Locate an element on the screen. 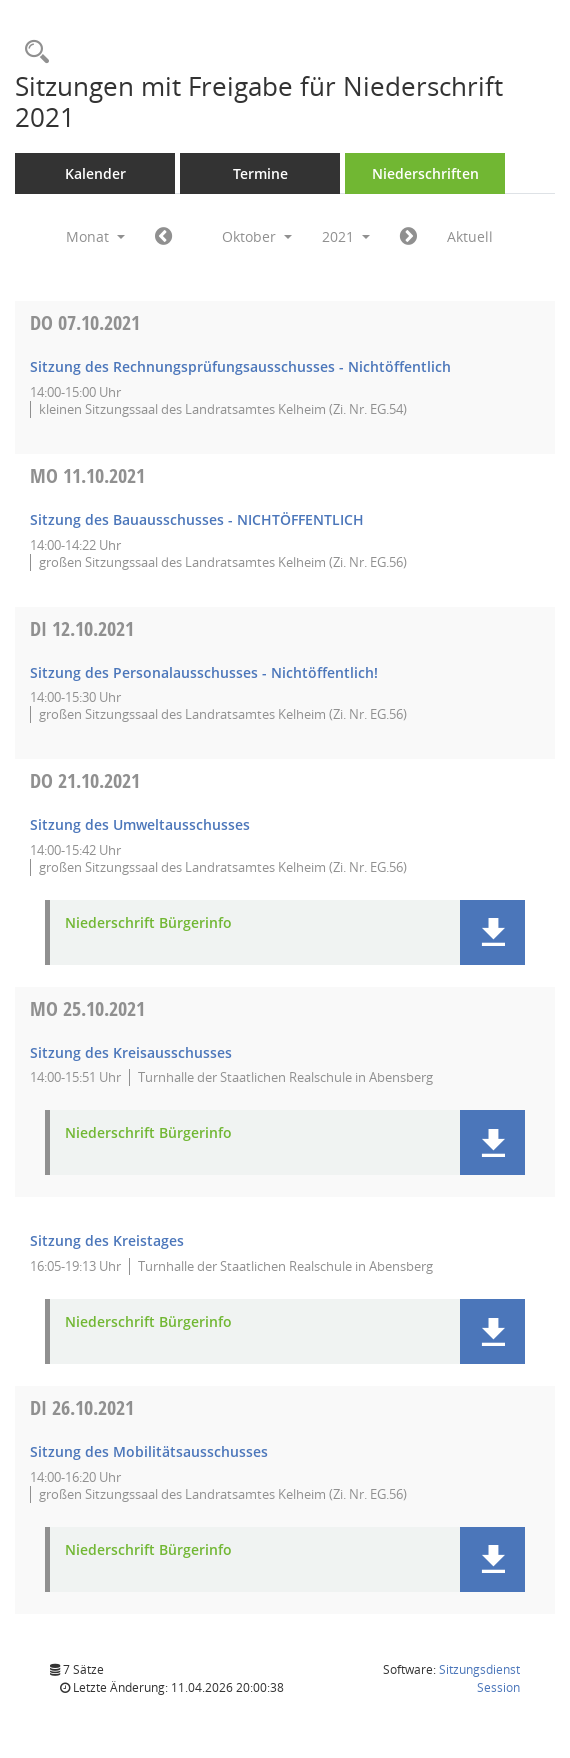 The width and height of the screenshot is (570, 1758). Monat [button] is located at coordinates (95, 236).